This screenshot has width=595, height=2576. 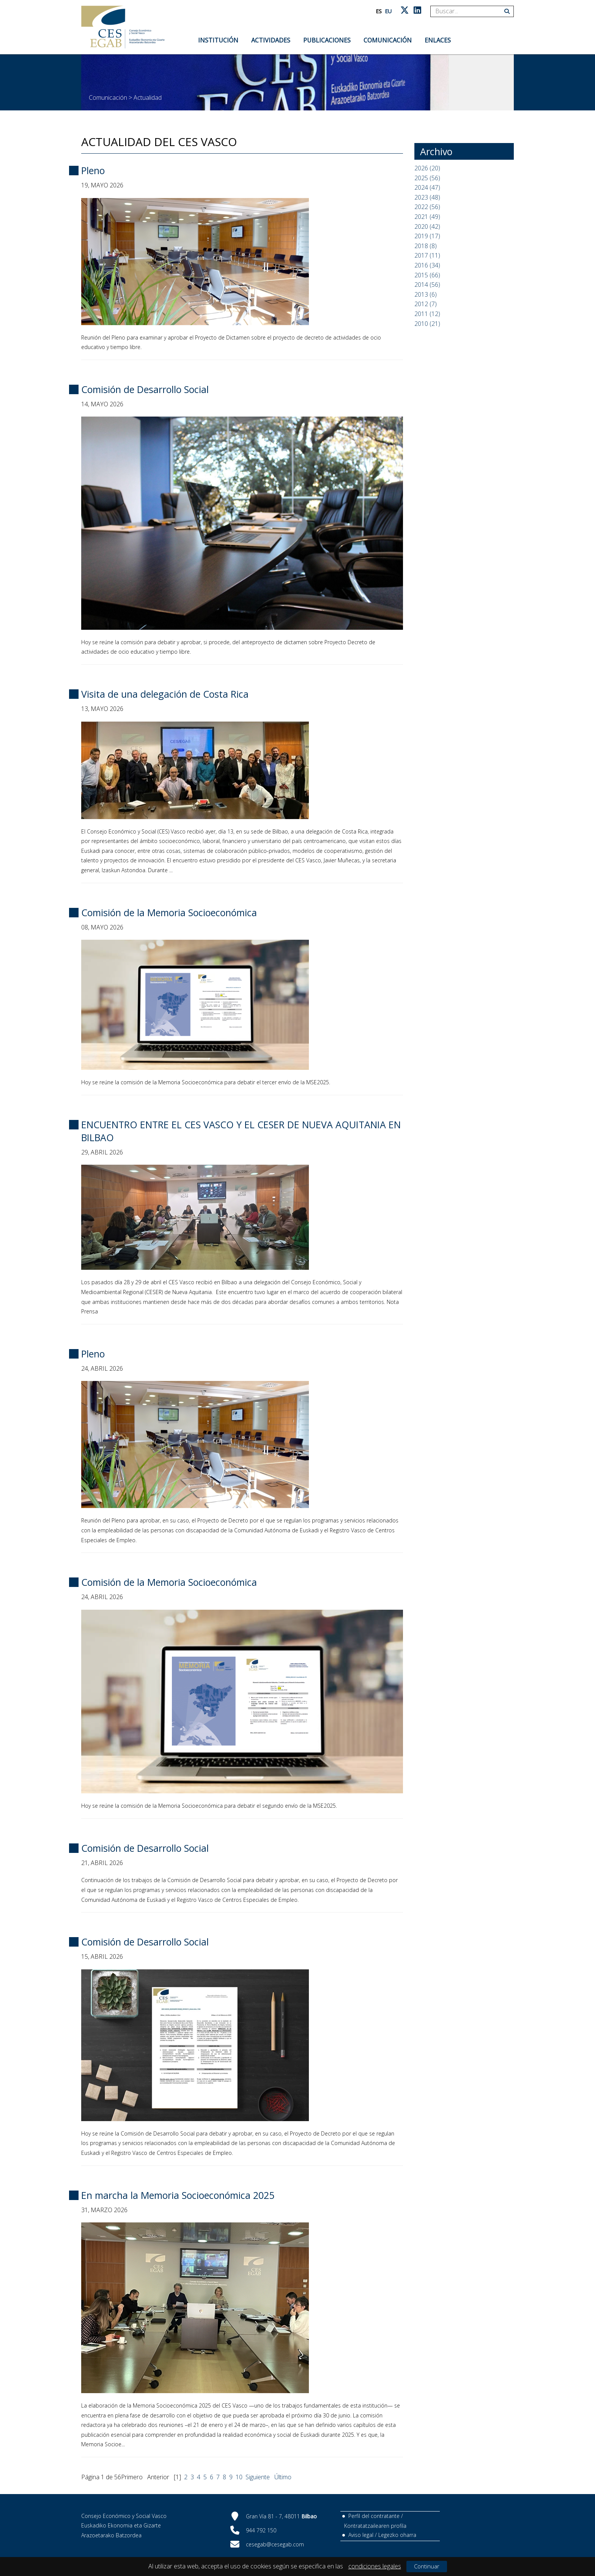 I want to click on 2019 (17), so click(x=427, y=236).